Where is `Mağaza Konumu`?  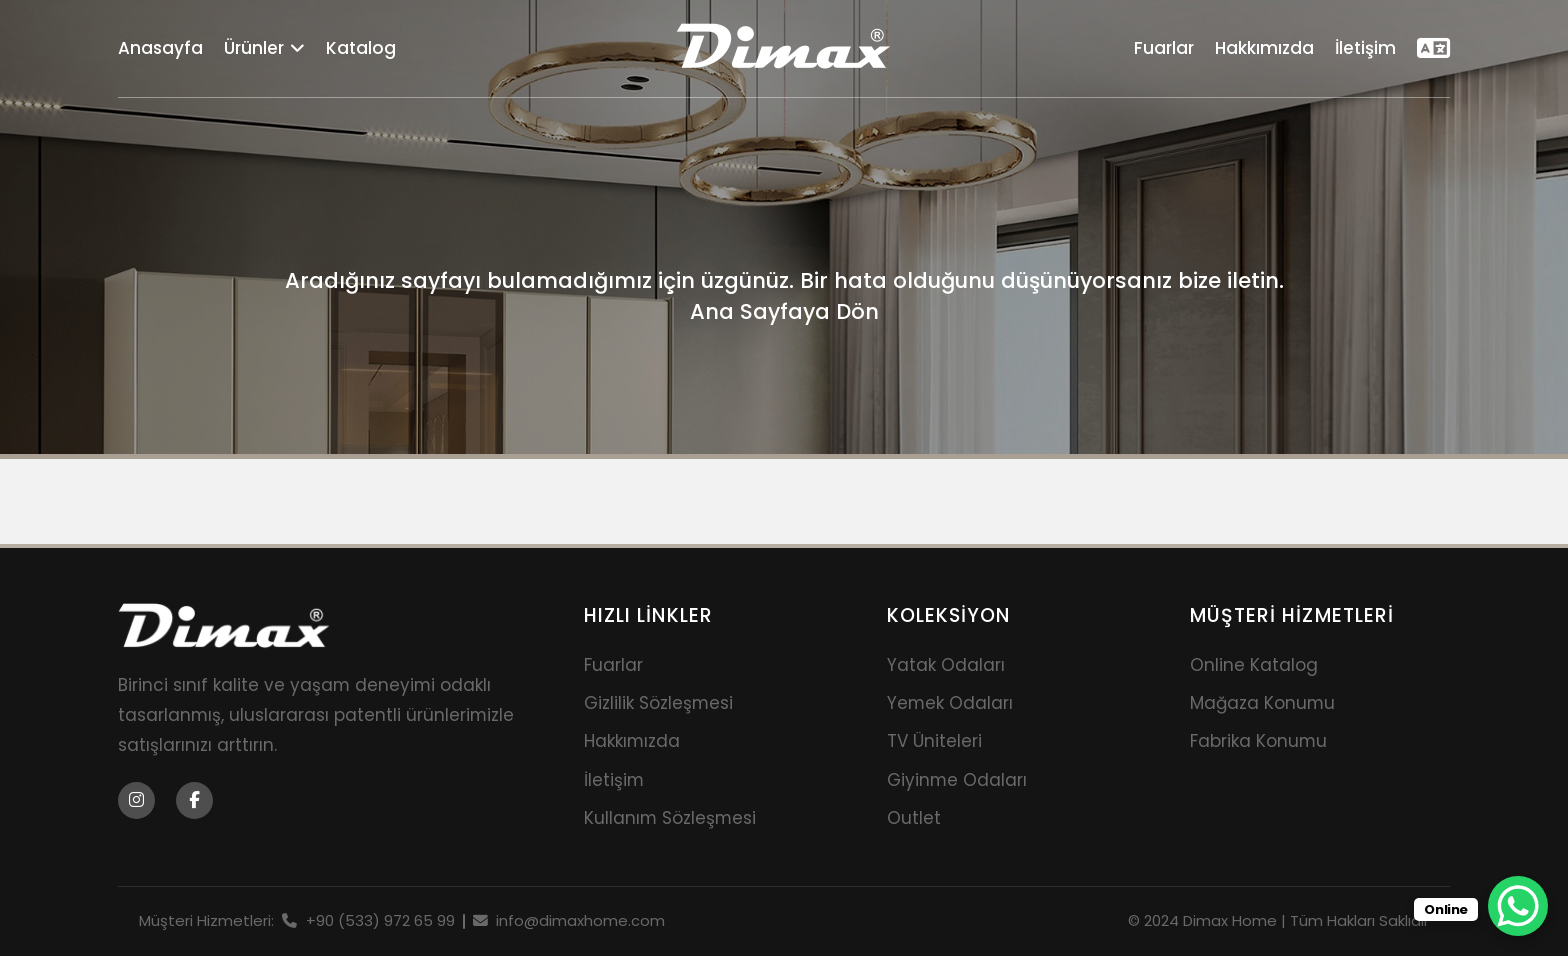 Mağaza Konumu is located at coordinates (1262, 703).